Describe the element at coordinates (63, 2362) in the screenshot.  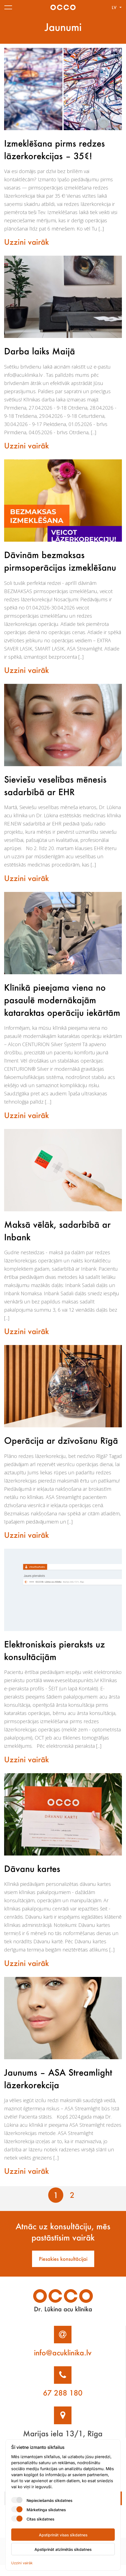
I see `info@acuklinika.lv` at that location.